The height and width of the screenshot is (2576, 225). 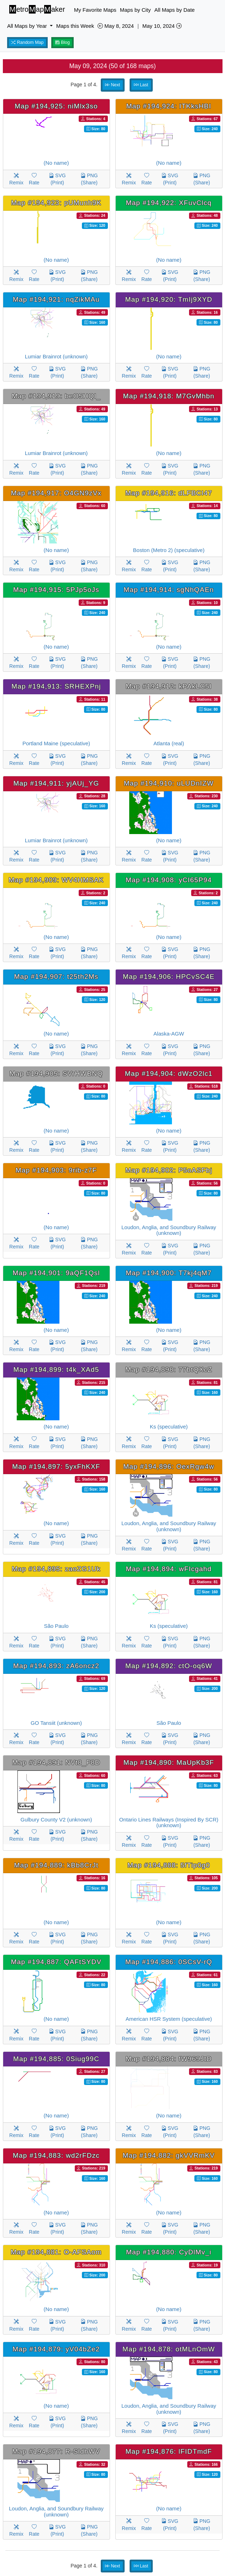 I want to click on Map #194,918: M7GvMhbn, so click(x=169, y=396).